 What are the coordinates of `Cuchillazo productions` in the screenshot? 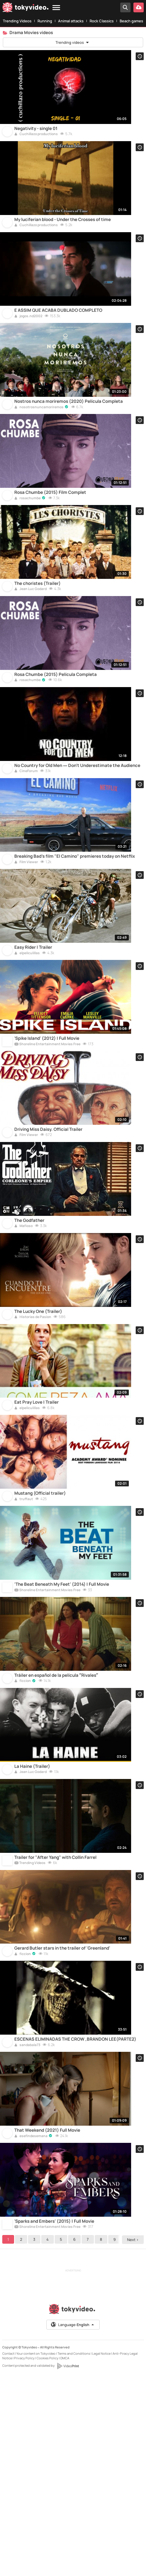 It's located at (36, 143).